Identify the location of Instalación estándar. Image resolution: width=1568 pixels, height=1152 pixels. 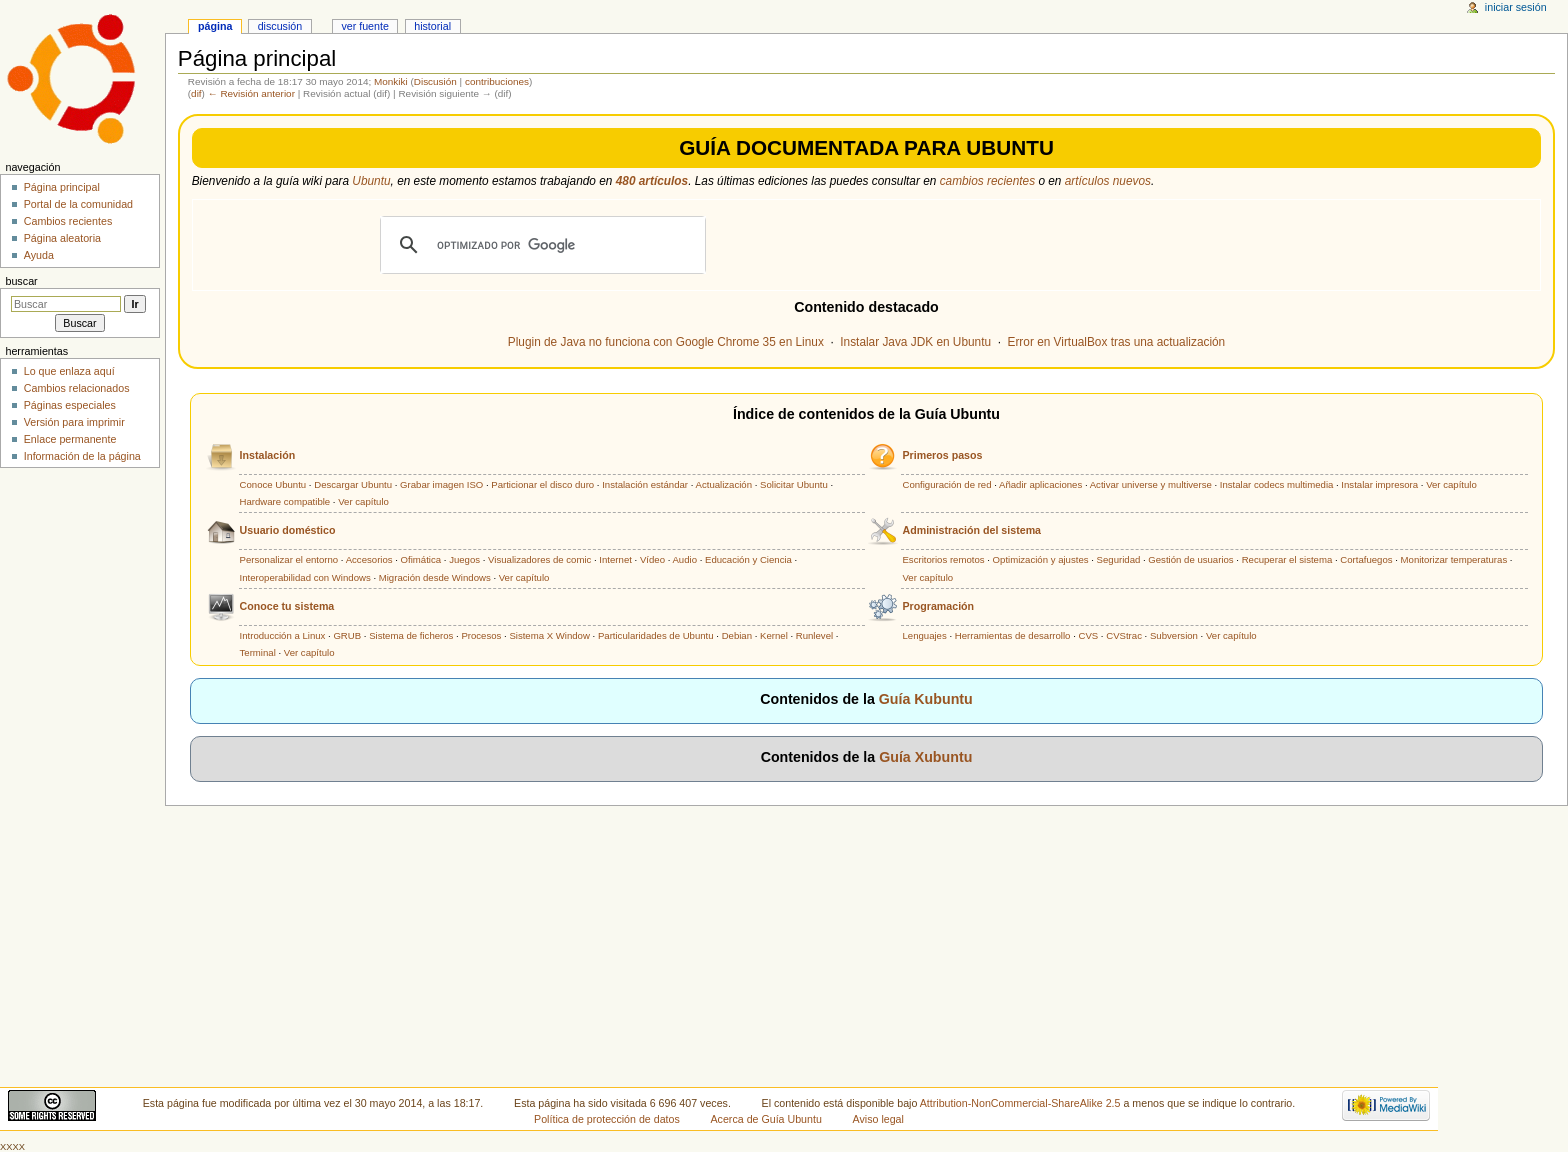
(645, 484).